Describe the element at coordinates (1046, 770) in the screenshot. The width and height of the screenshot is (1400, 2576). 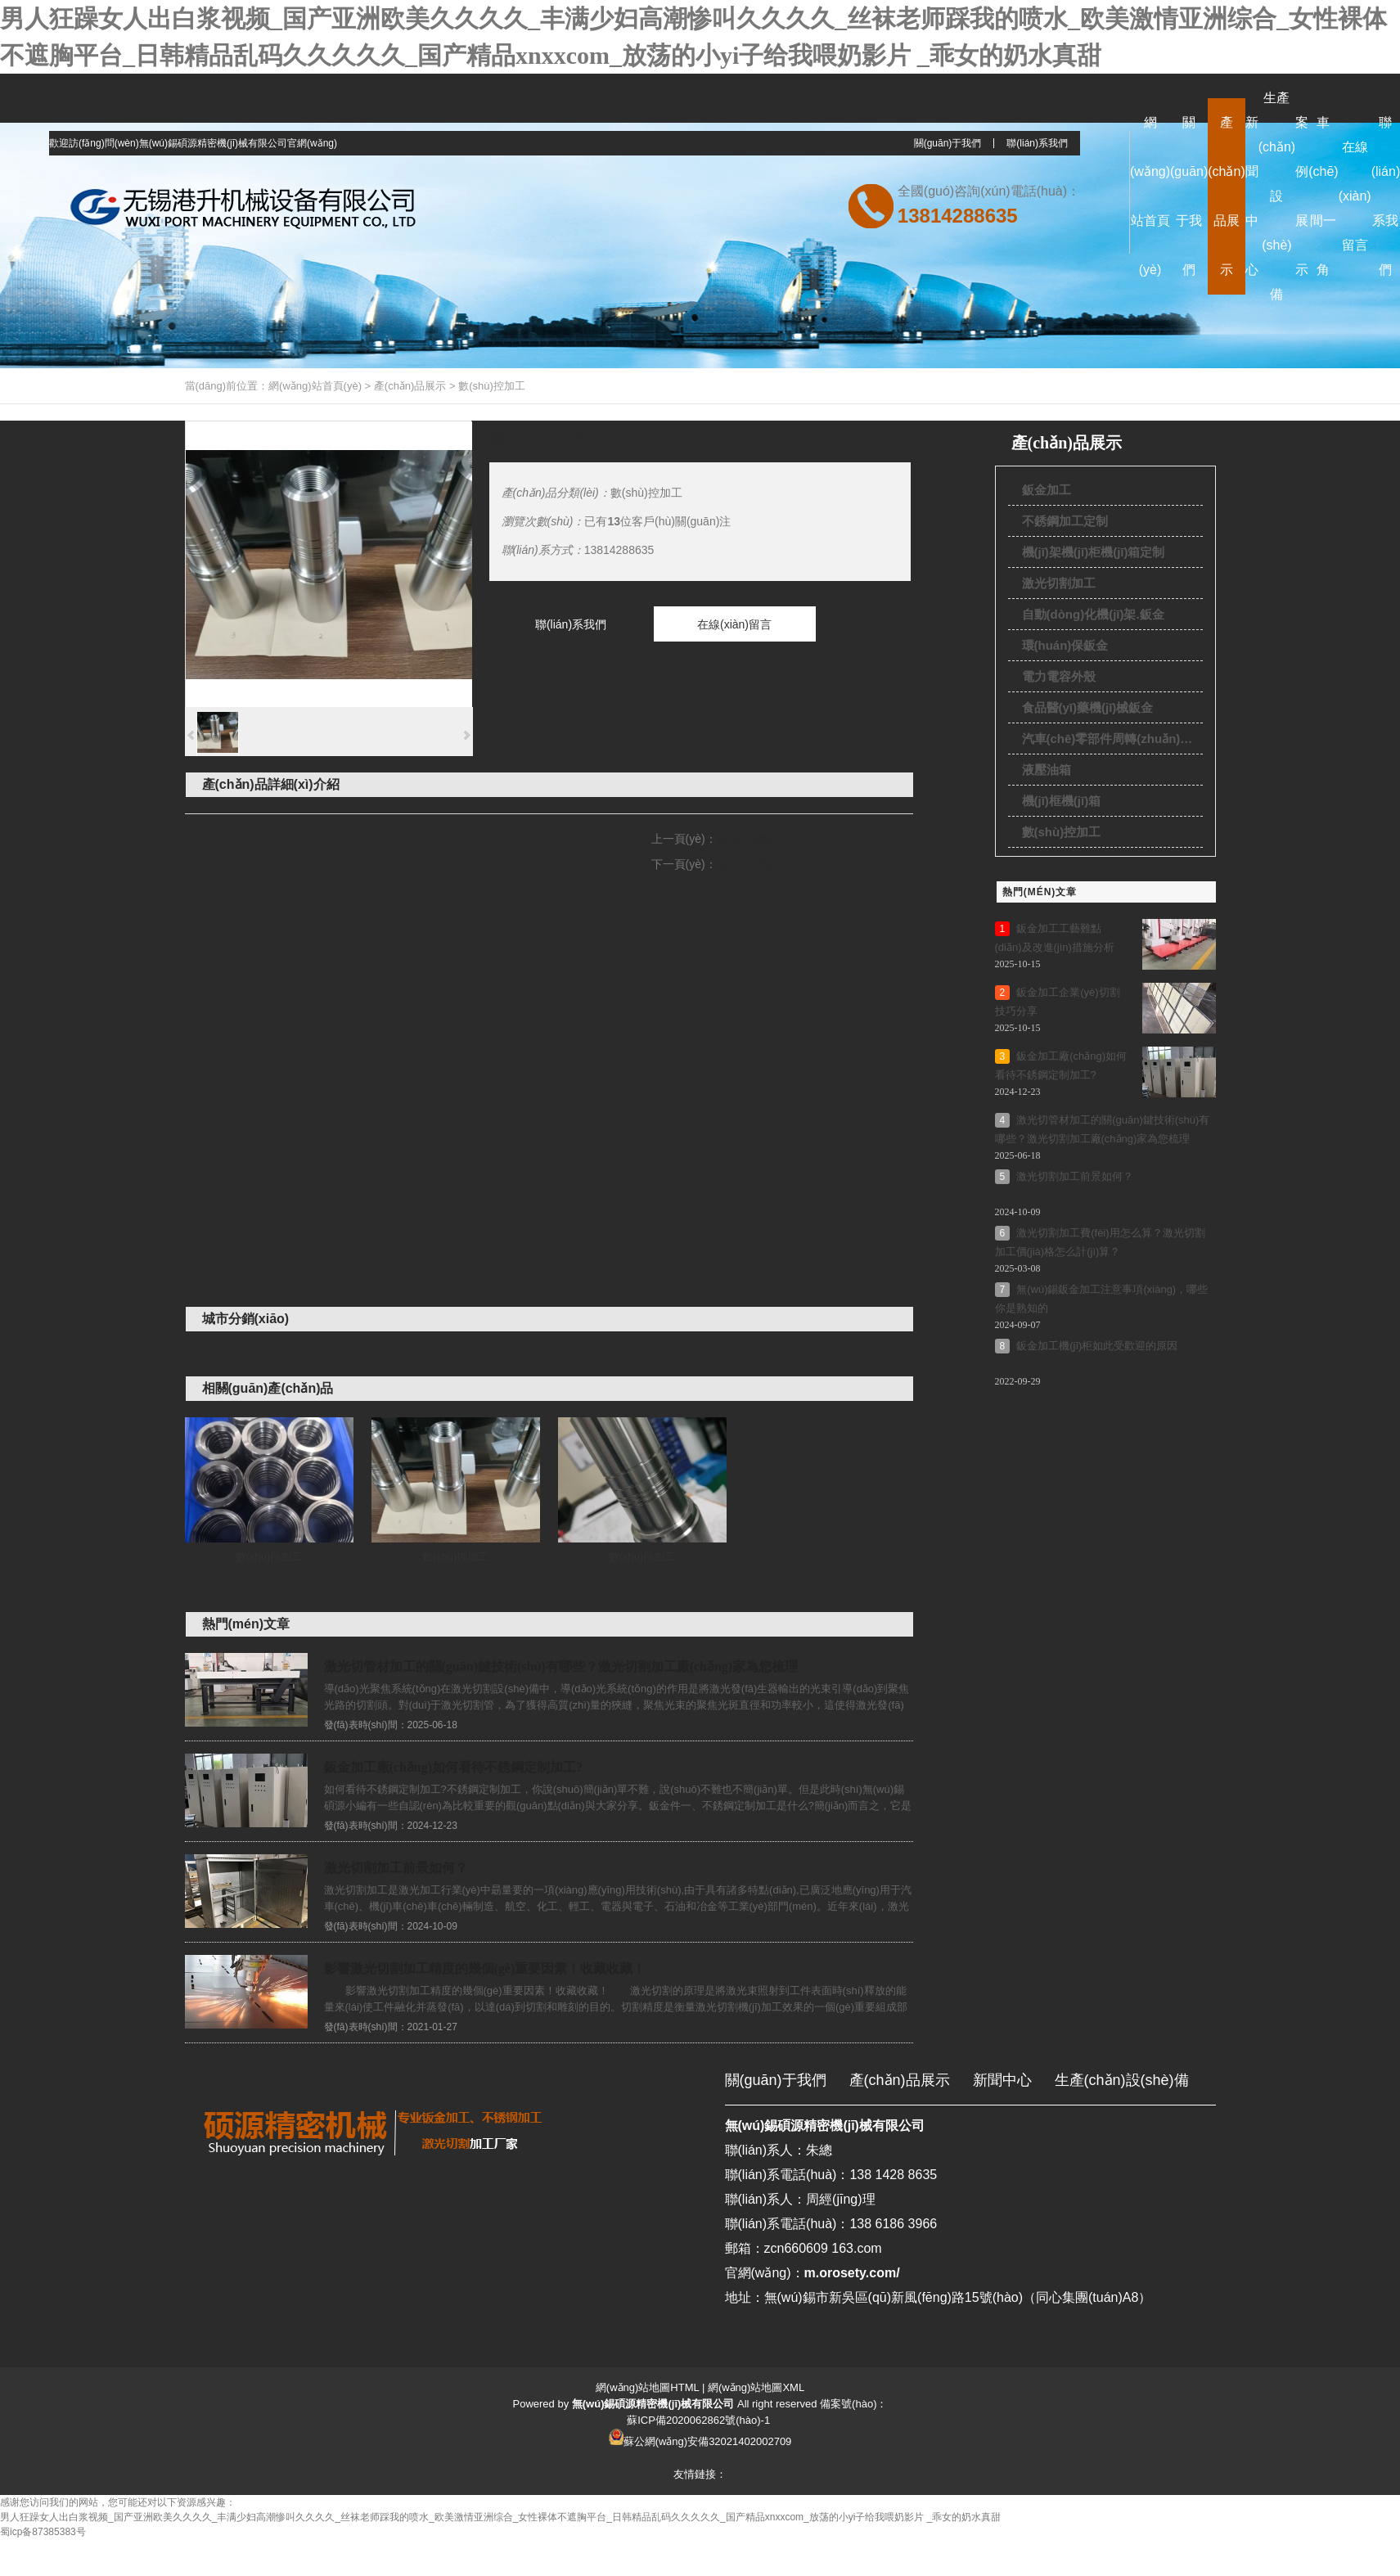
I see `液壓油箱` at that location.